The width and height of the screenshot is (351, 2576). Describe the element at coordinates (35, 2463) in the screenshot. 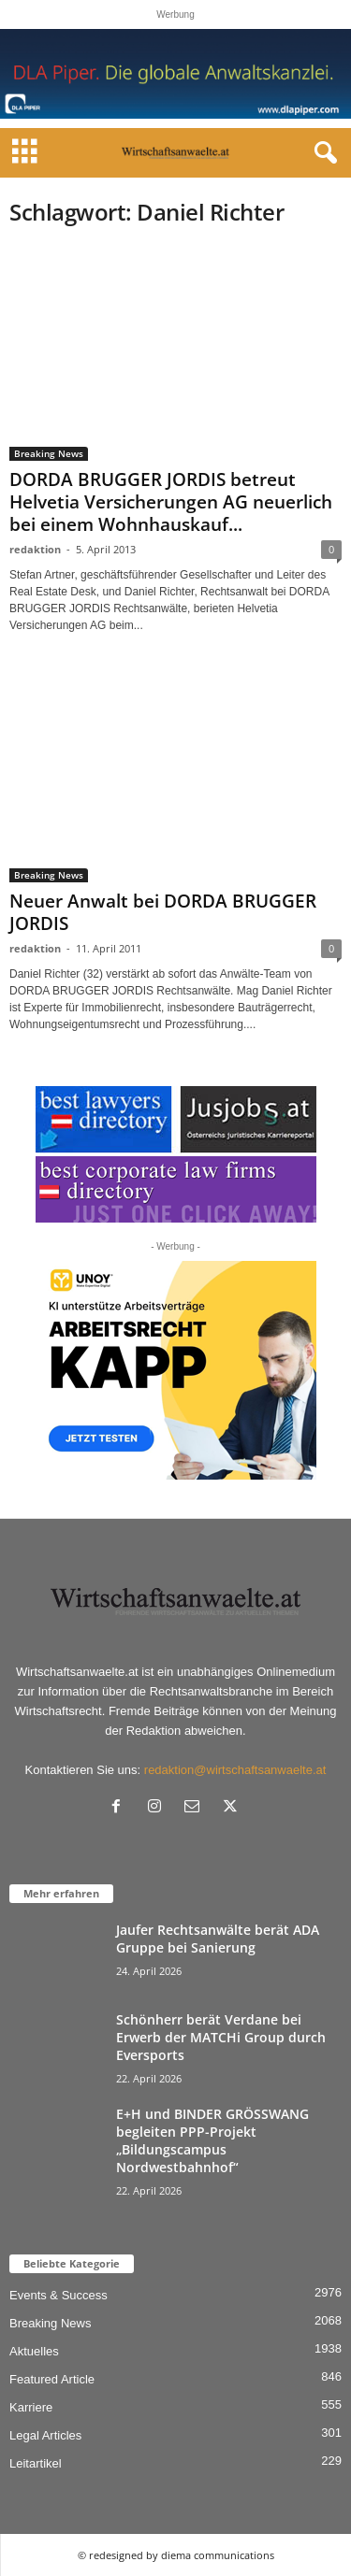

I see `Leitartikel` at that location.